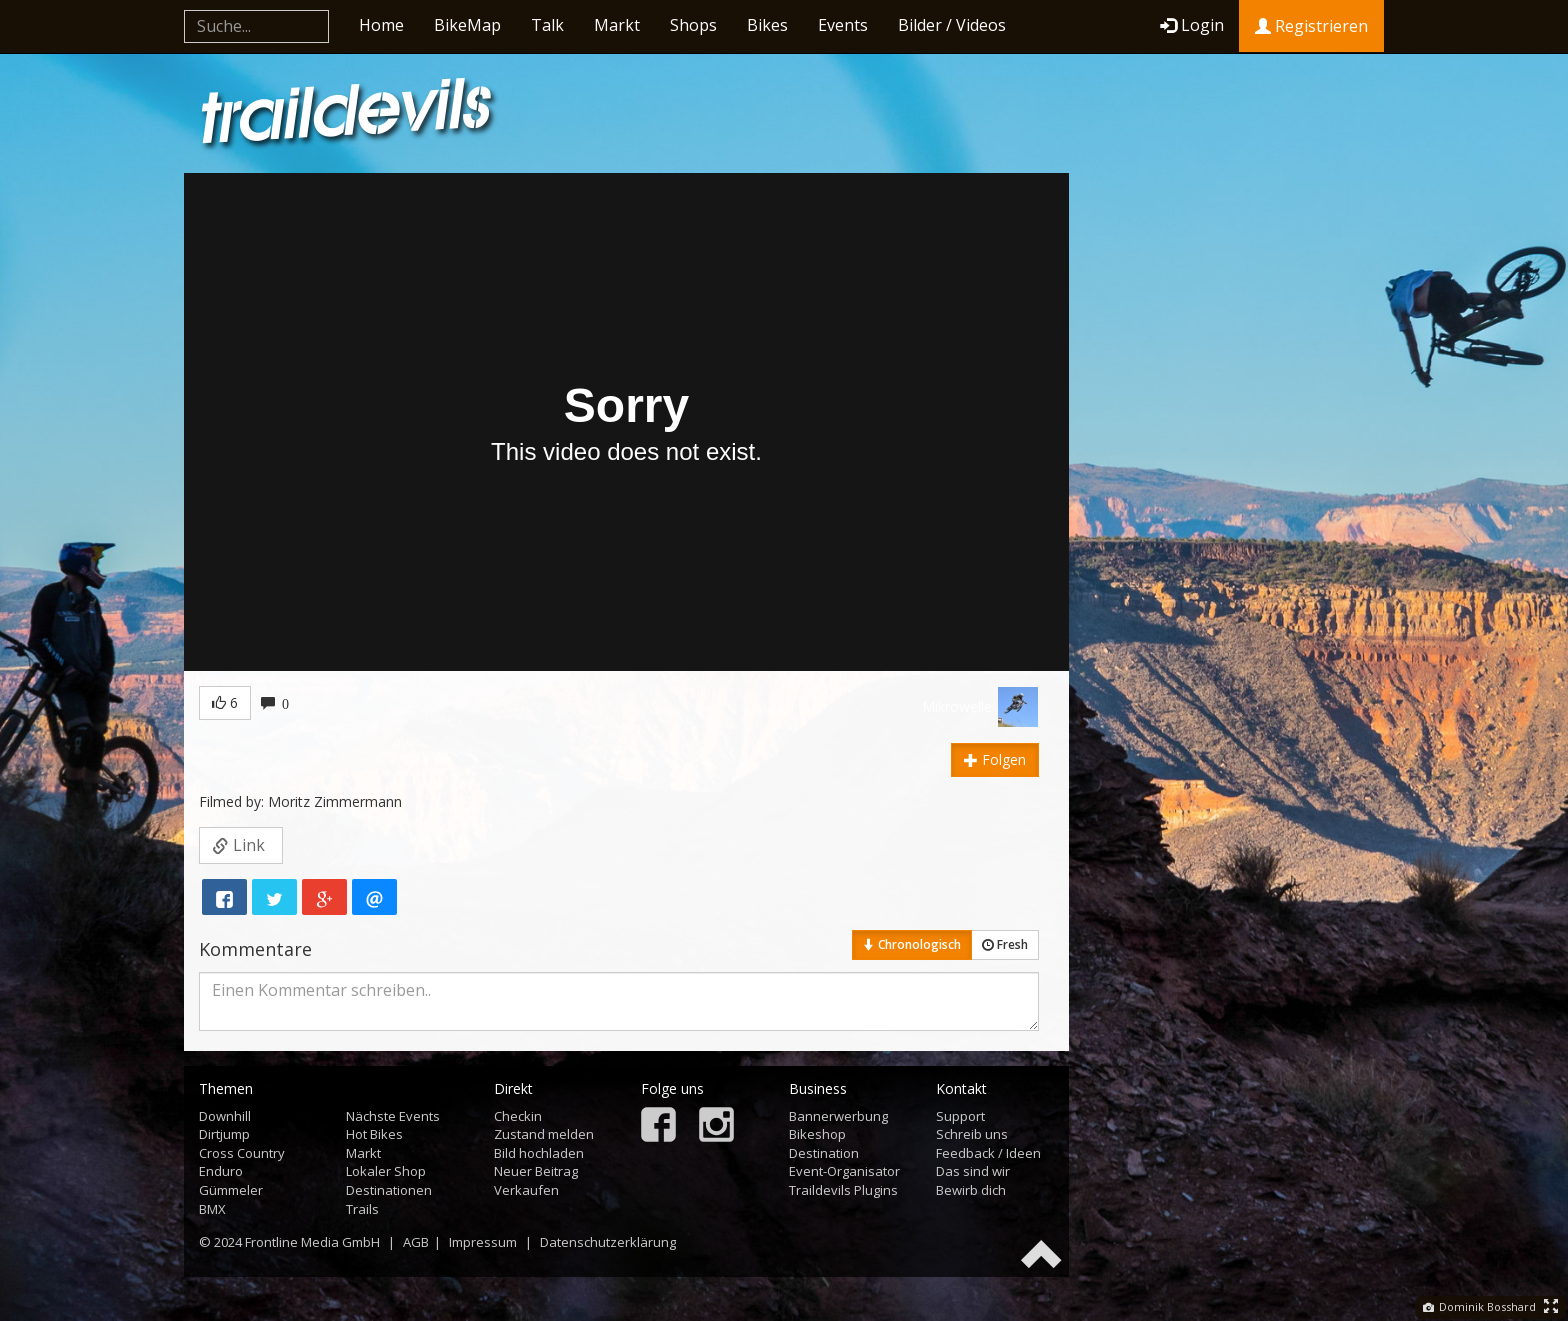 The width and height of the screenshot is (1568, 1321). I want to click on Folgen, so click(995, 759).